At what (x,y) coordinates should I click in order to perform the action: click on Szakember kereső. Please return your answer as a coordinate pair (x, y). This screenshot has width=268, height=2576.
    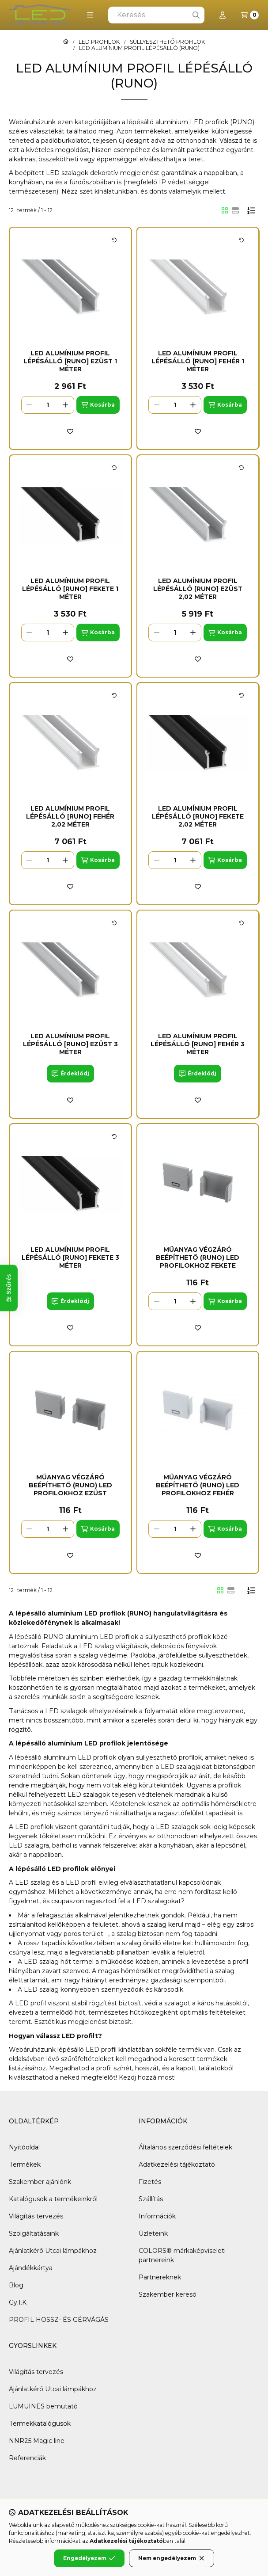
    Looking at the image, I should click on (167, 2294).